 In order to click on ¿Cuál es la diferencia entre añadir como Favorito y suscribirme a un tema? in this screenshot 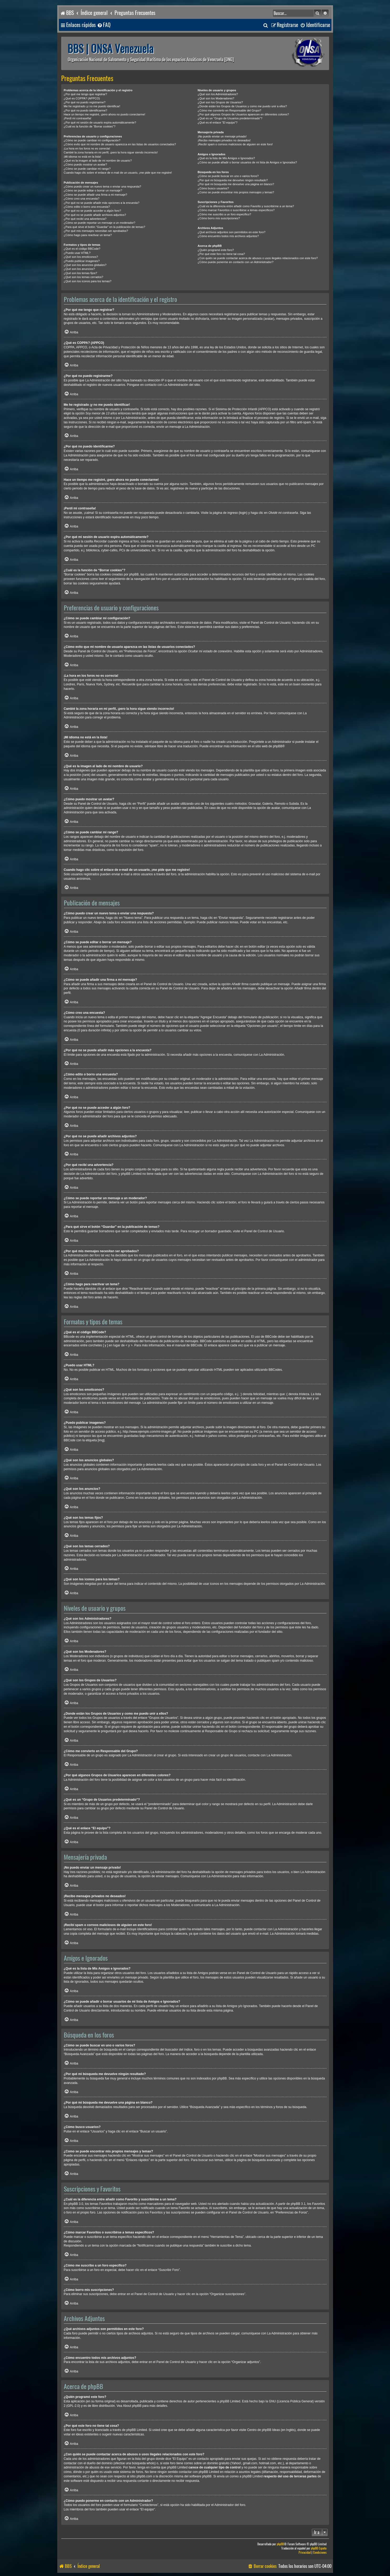, I will do `click(246, 206)`.